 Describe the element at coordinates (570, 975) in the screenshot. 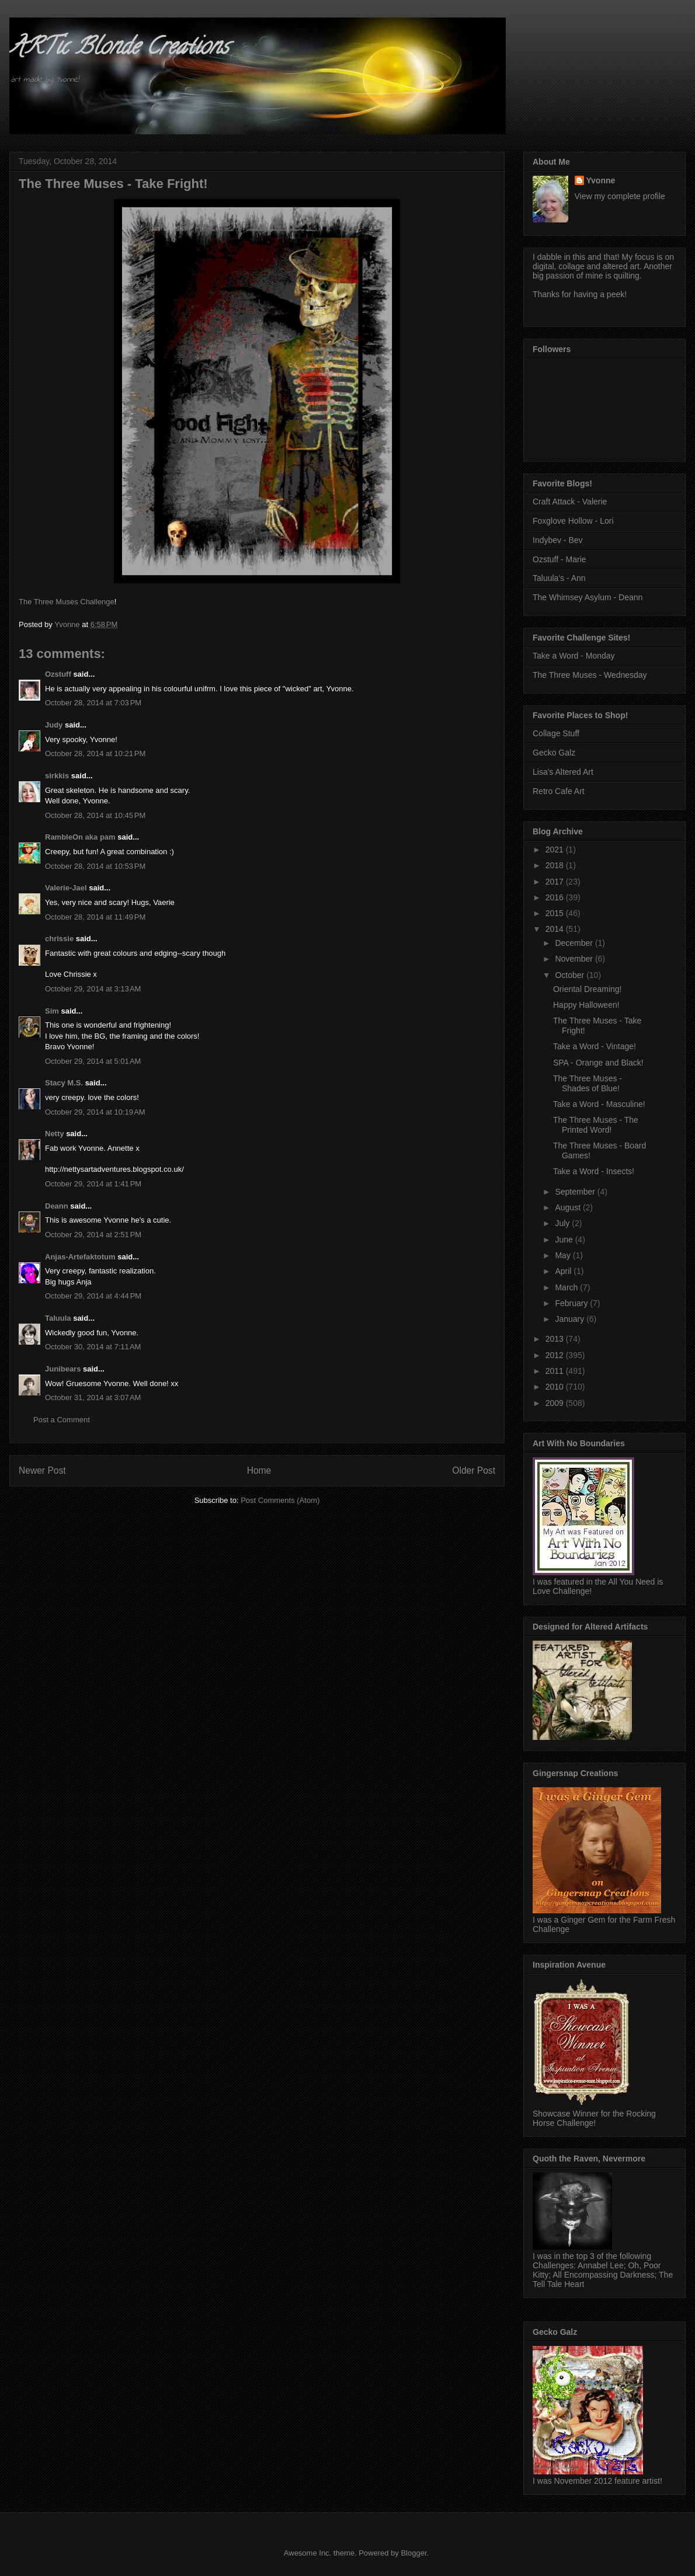

I see `October` at that location.